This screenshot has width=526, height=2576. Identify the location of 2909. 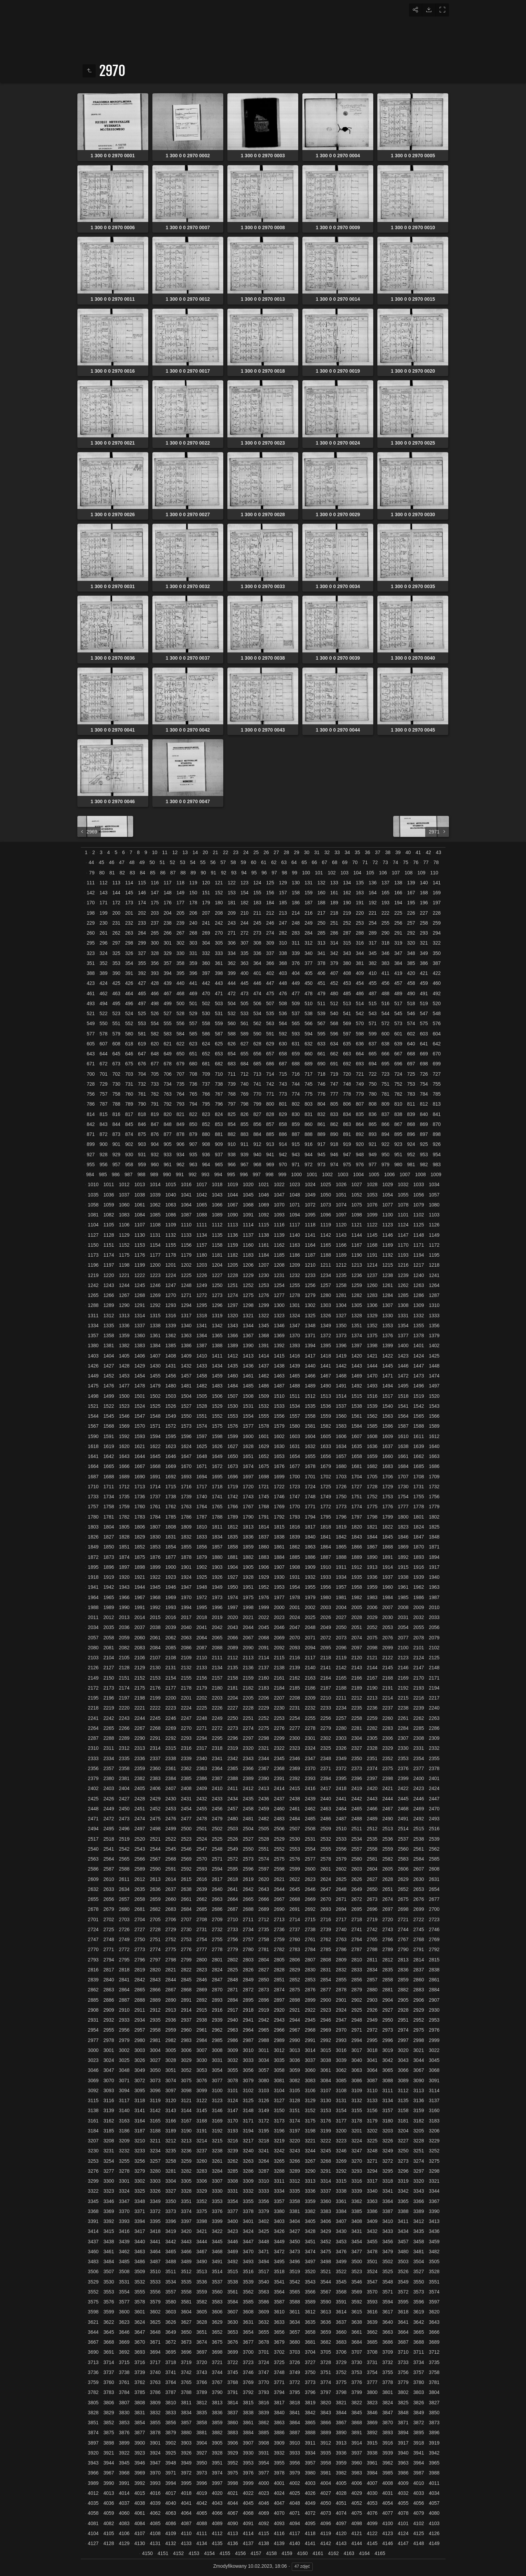
(108, 2010).